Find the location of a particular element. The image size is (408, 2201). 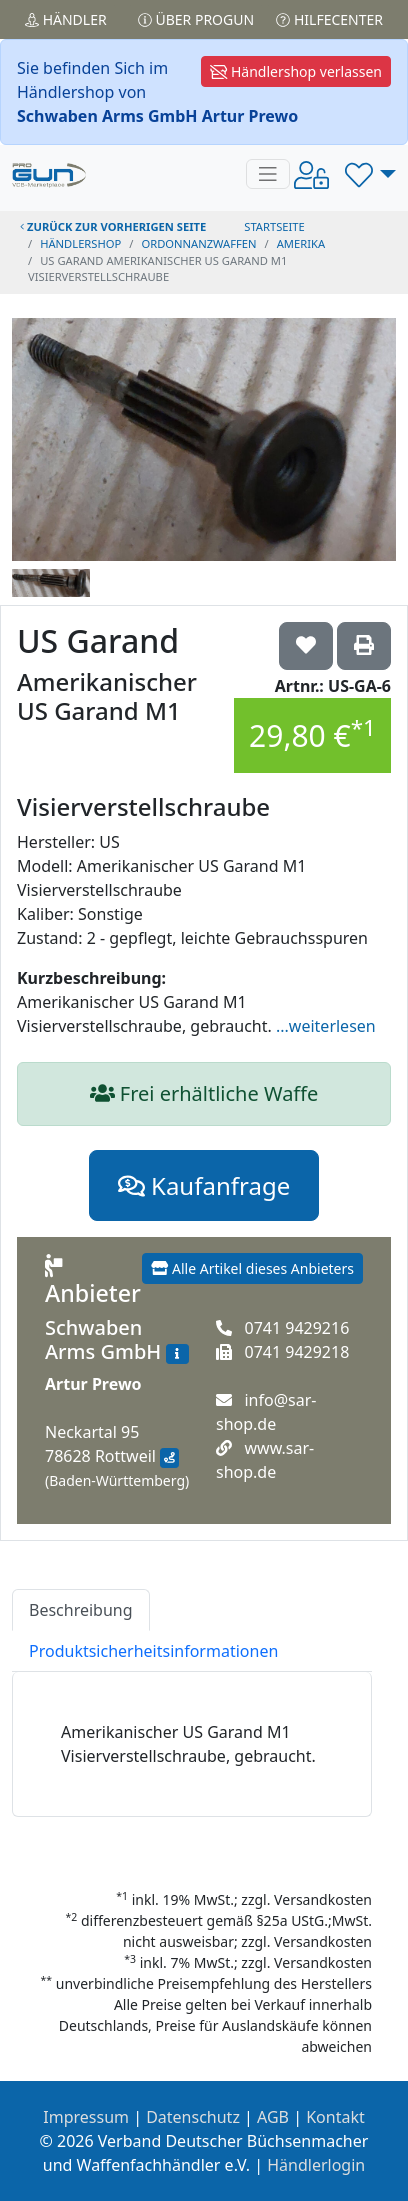

Händlerlogin is located at coordinates (316, 2165).